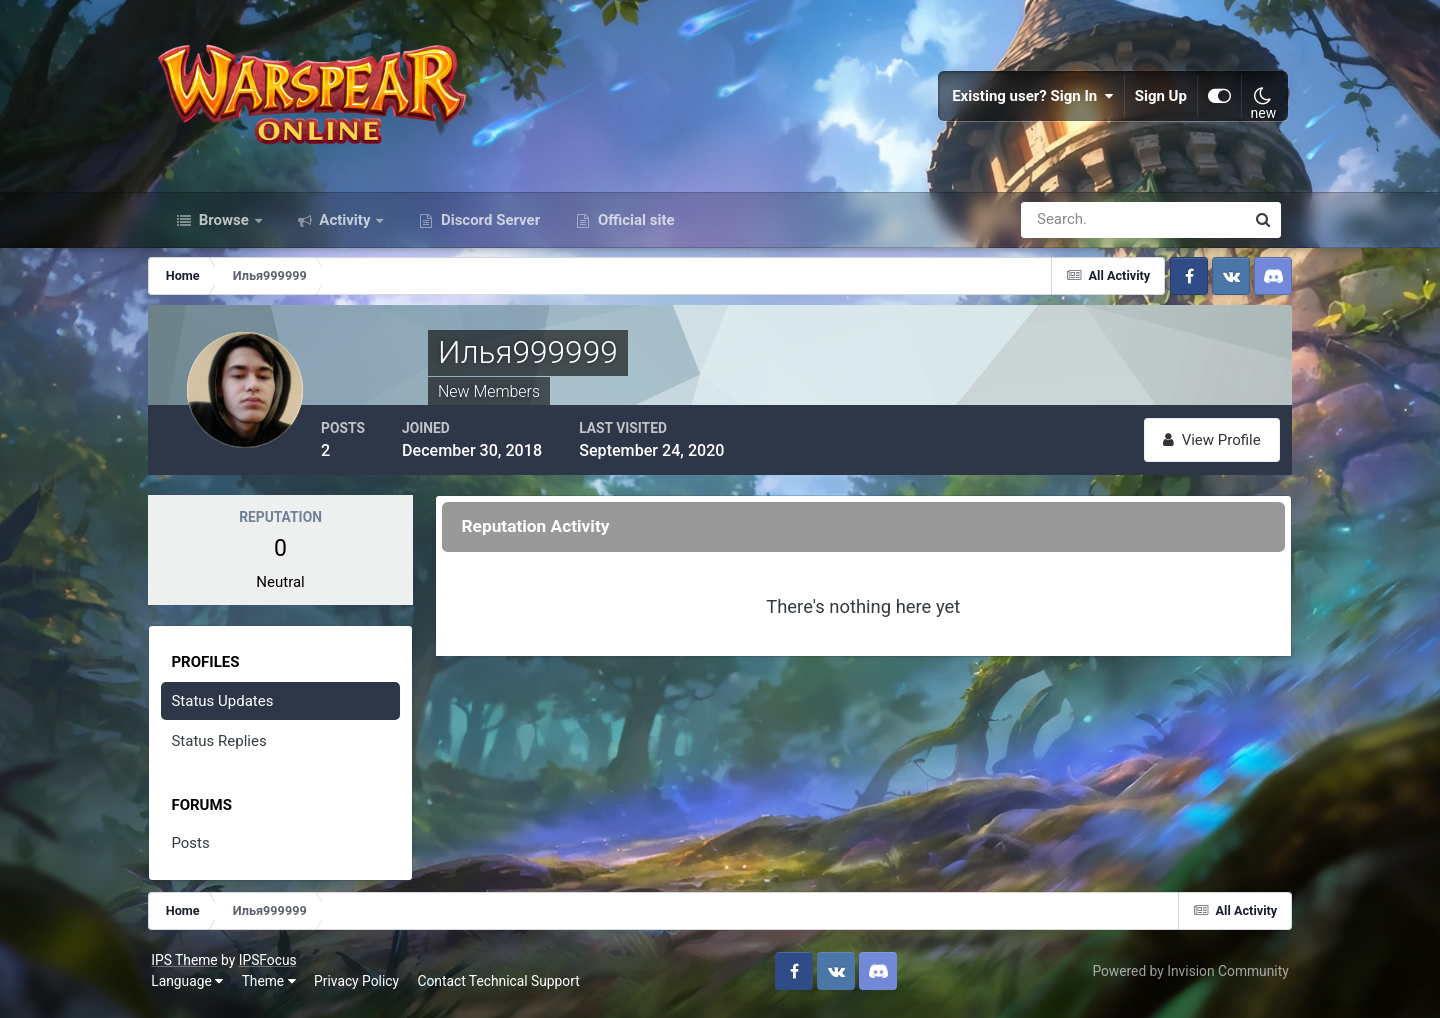 Image resolution: width=1440 pixels, height=1018 pixels. I want to click on Discord Server, so click(488, 228).